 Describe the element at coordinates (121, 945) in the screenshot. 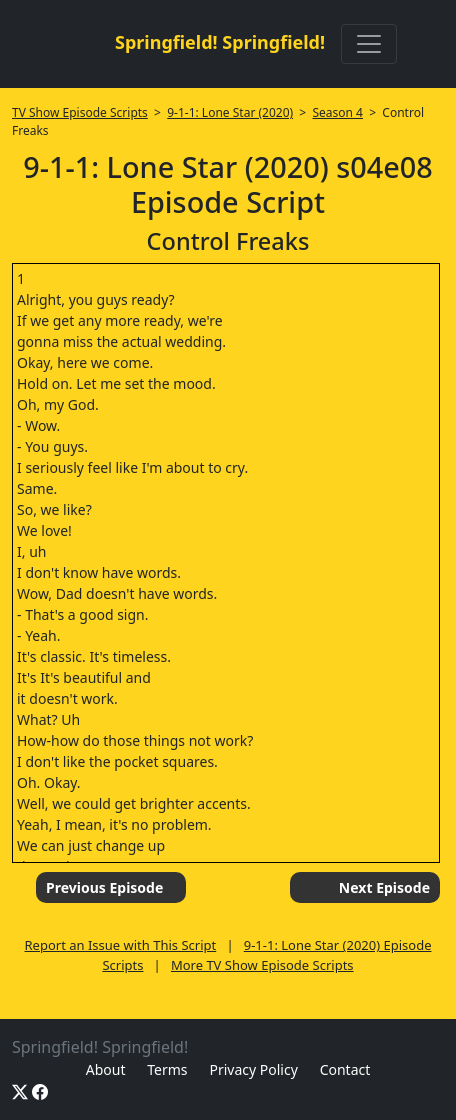

I see `Report an Issue with This Script` at that location.